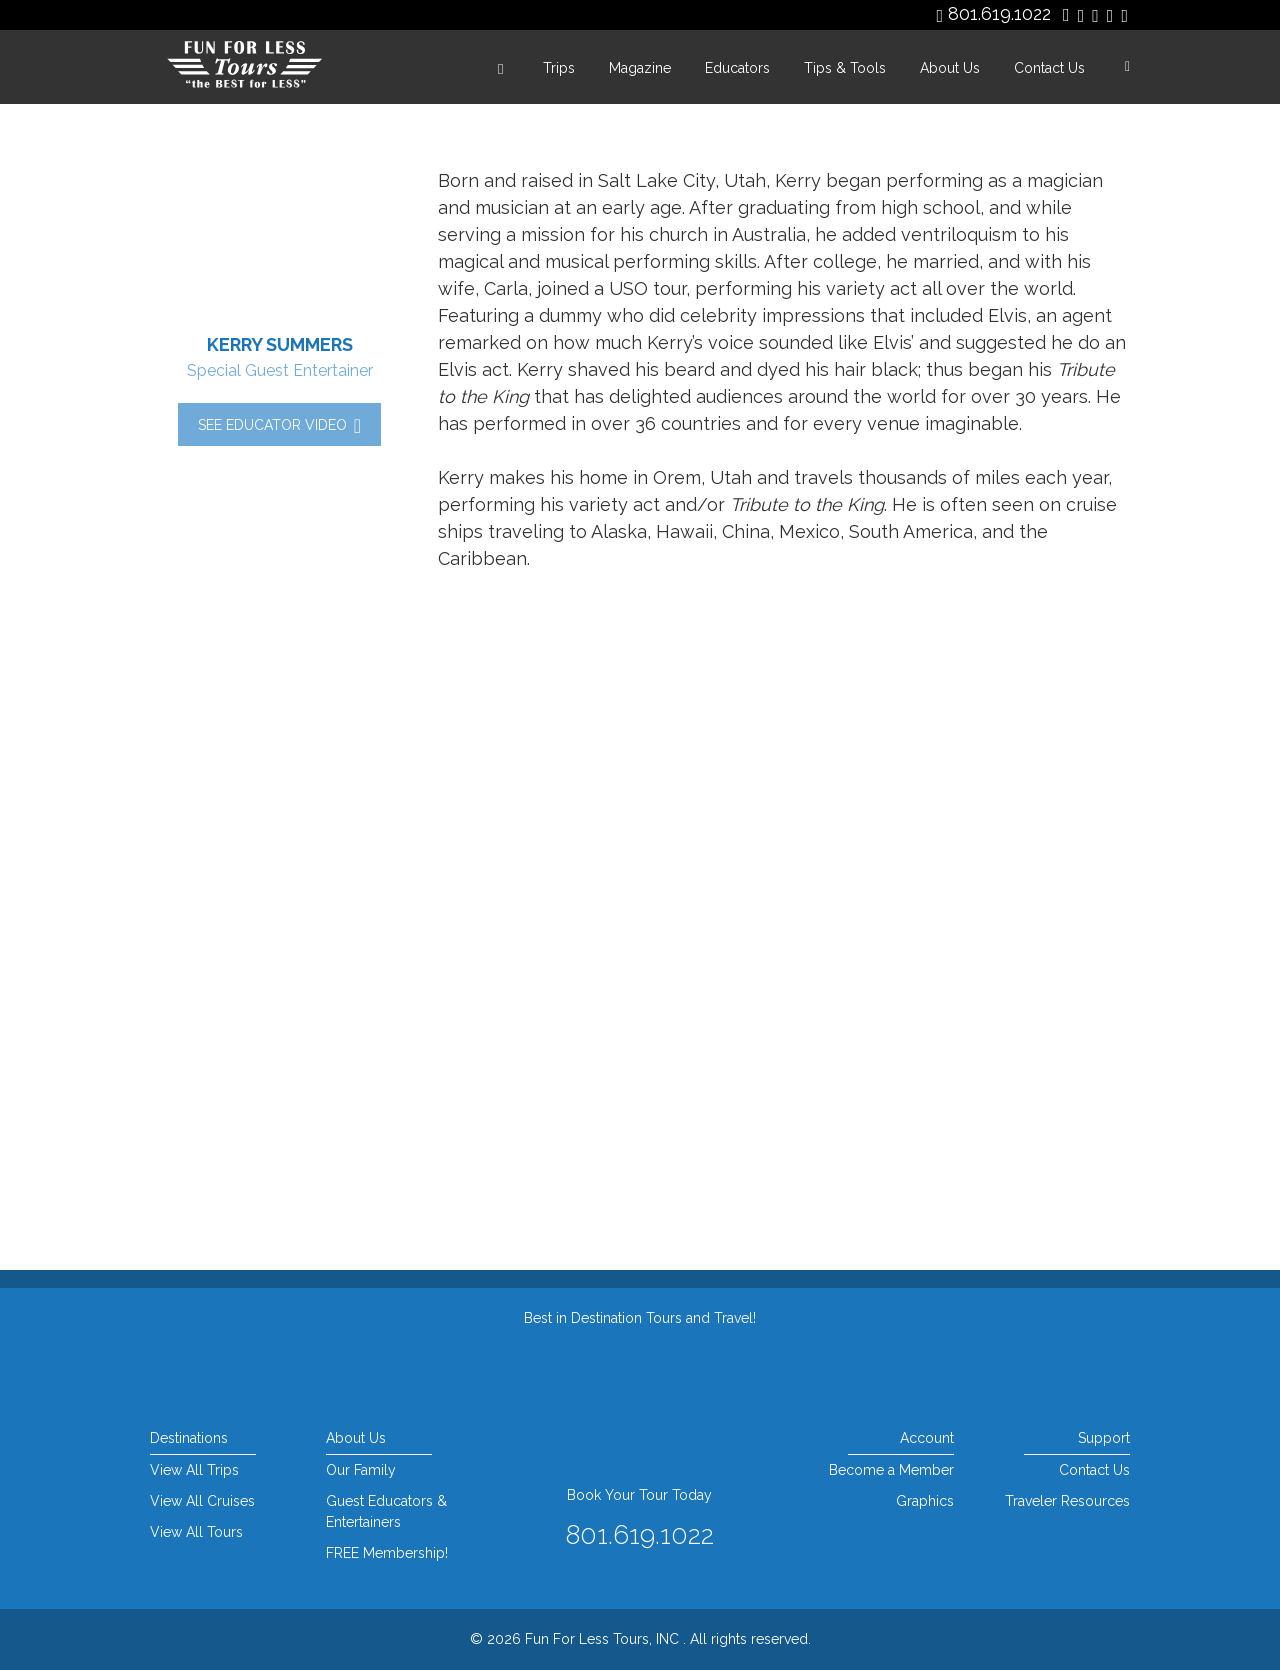 The image size is (1280, 1670). I want to click on See Educator Video, so click(279, 426).